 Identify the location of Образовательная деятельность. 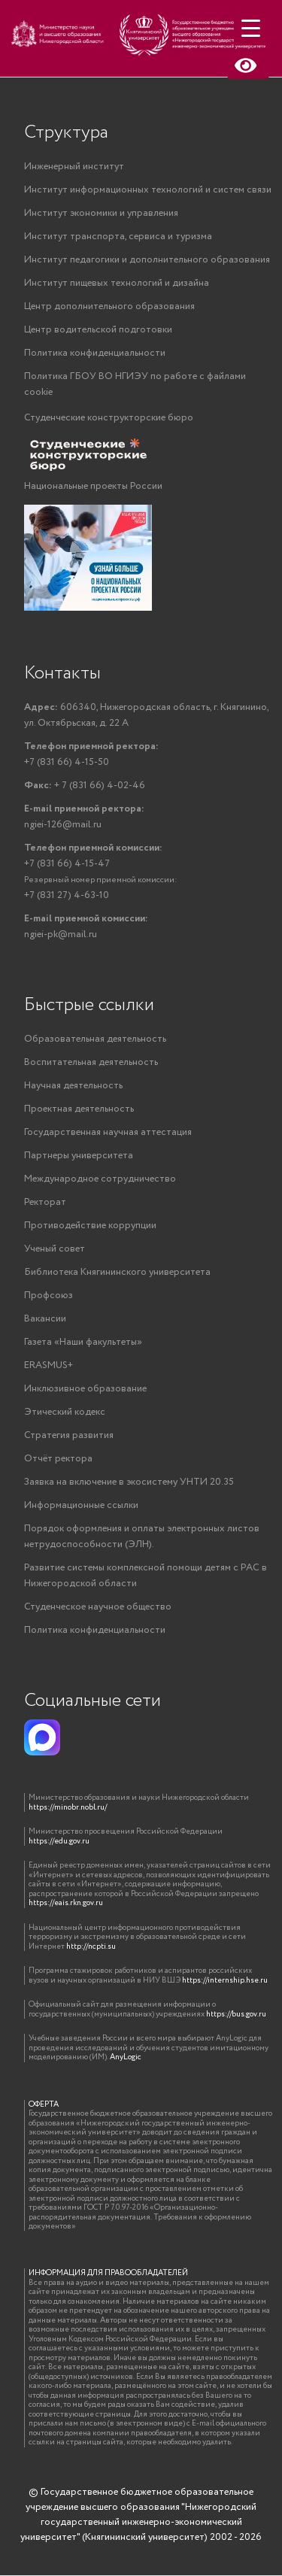
(95, 1039).